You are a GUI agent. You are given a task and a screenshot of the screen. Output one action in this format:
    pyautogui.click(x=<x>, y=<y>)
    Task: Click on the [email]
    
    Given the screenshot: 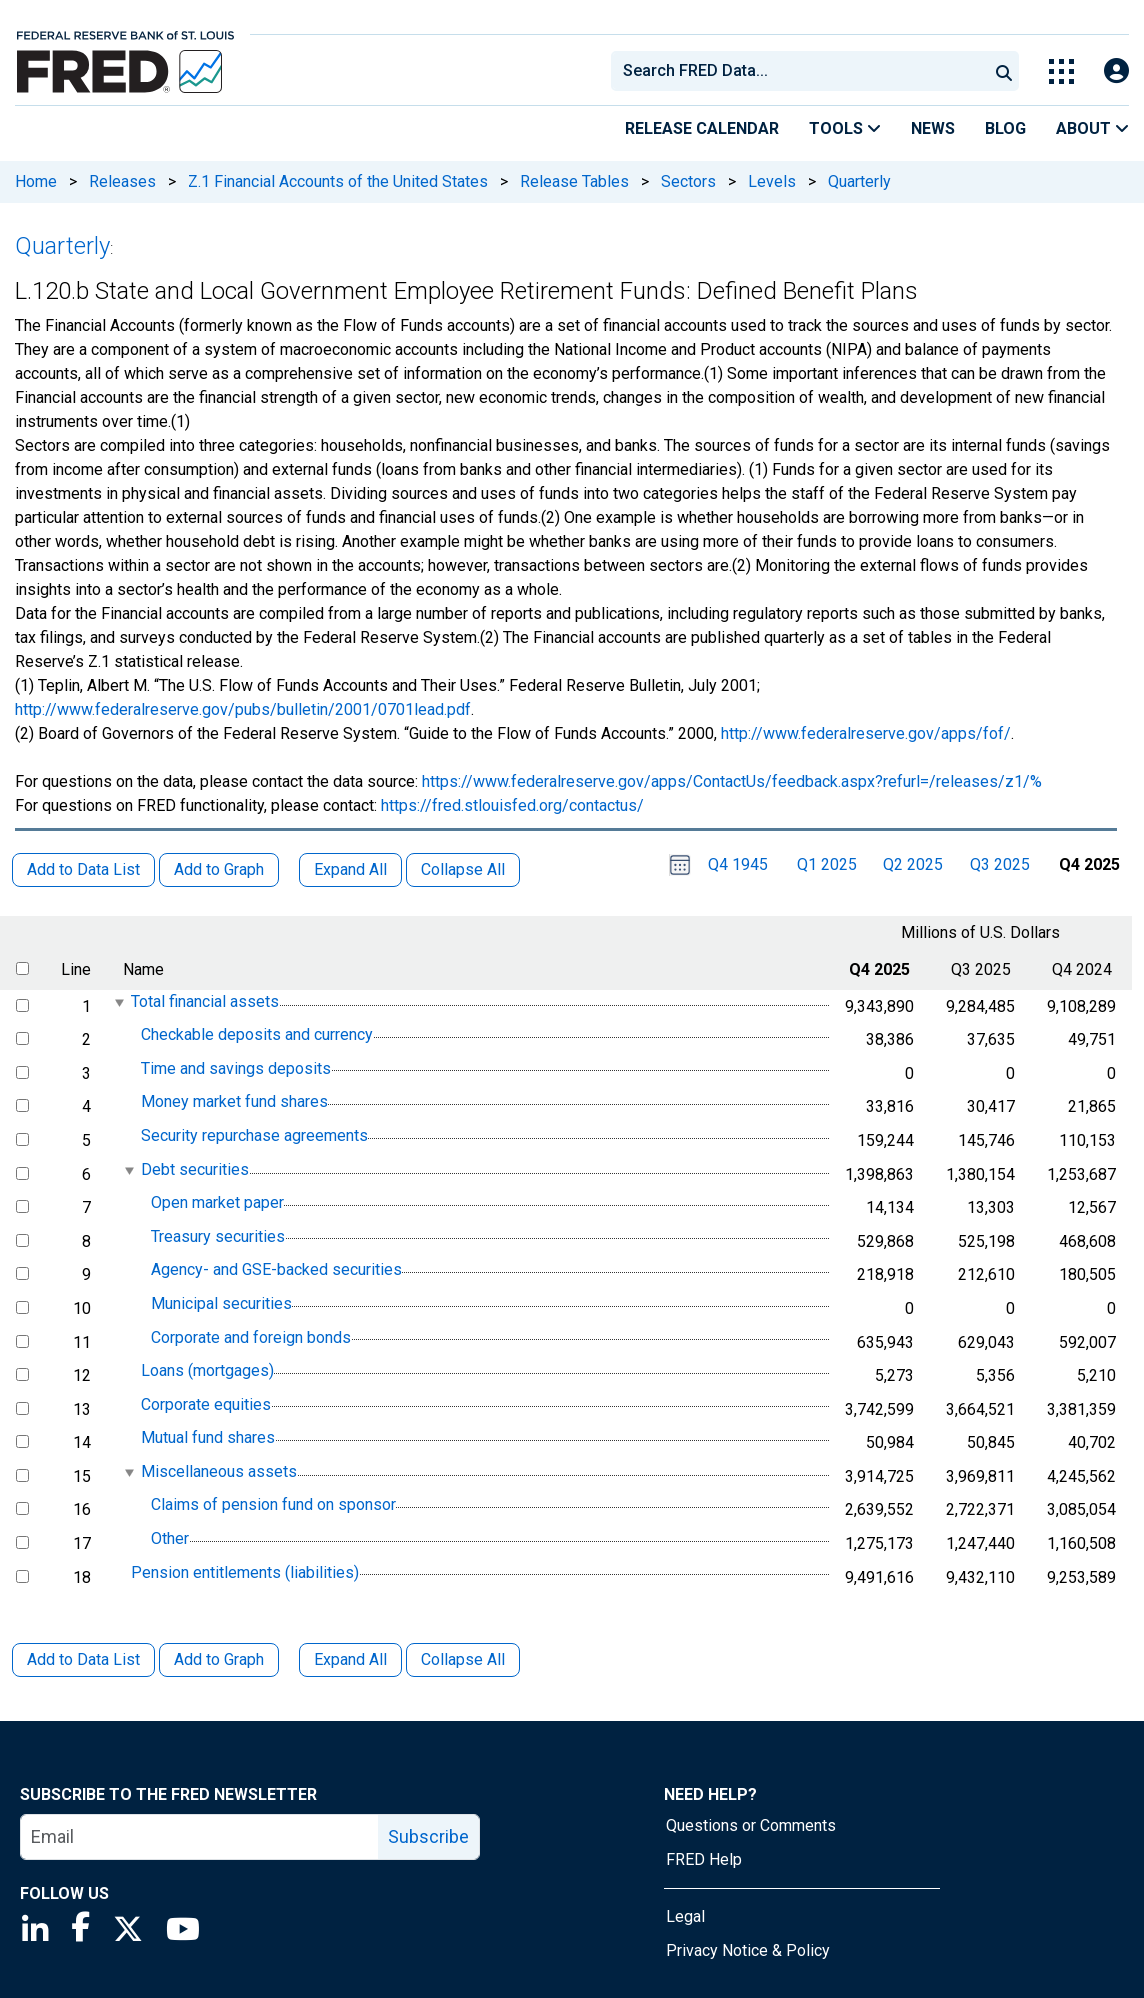 What is the action you would take?
    pyautogui.click(x=200, y=1837)
    